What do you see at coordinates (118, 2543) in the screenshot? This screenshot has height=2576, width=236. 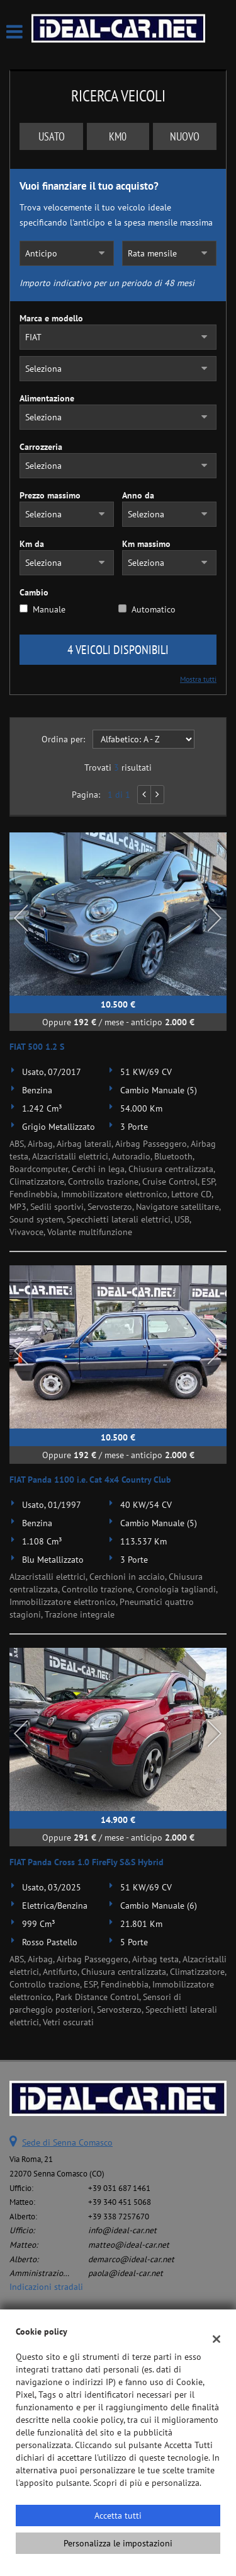 I see `Personalizza le impostazioni` at bounding box center [118, 2543].